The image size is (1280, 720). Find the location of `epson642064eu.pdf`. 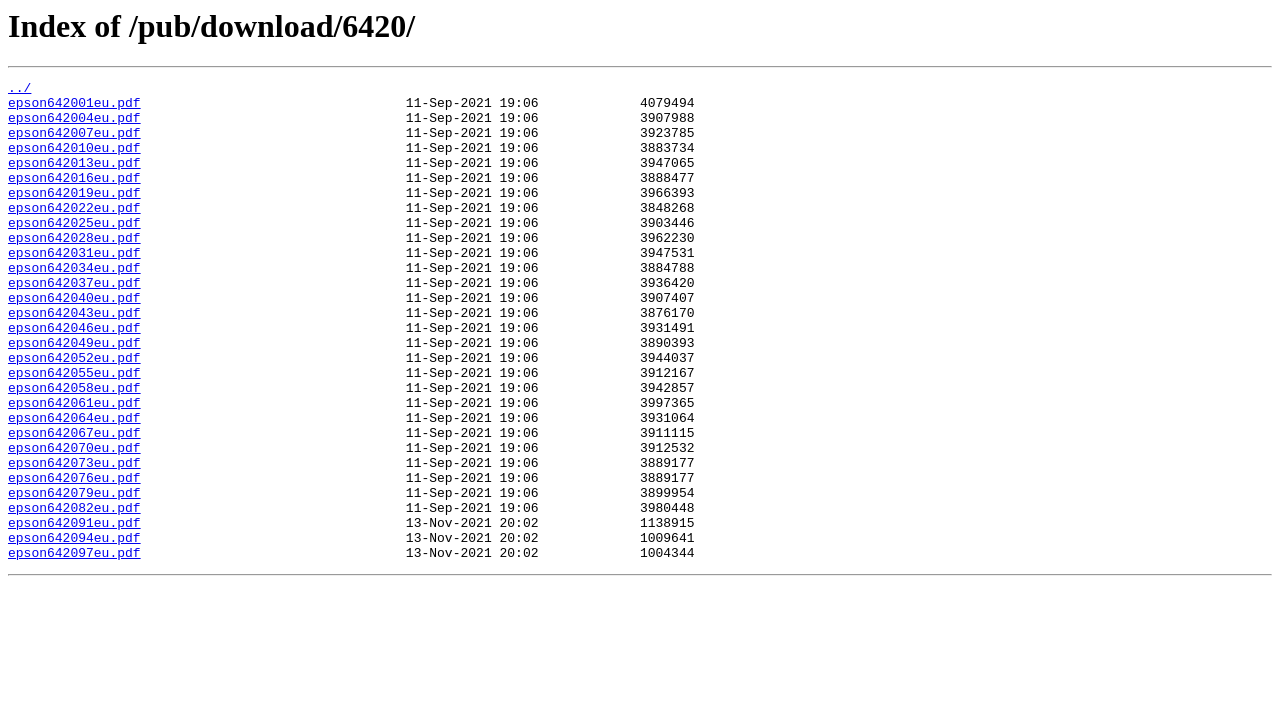

epson642064eu.pdf is located at coordinates (74, 486).